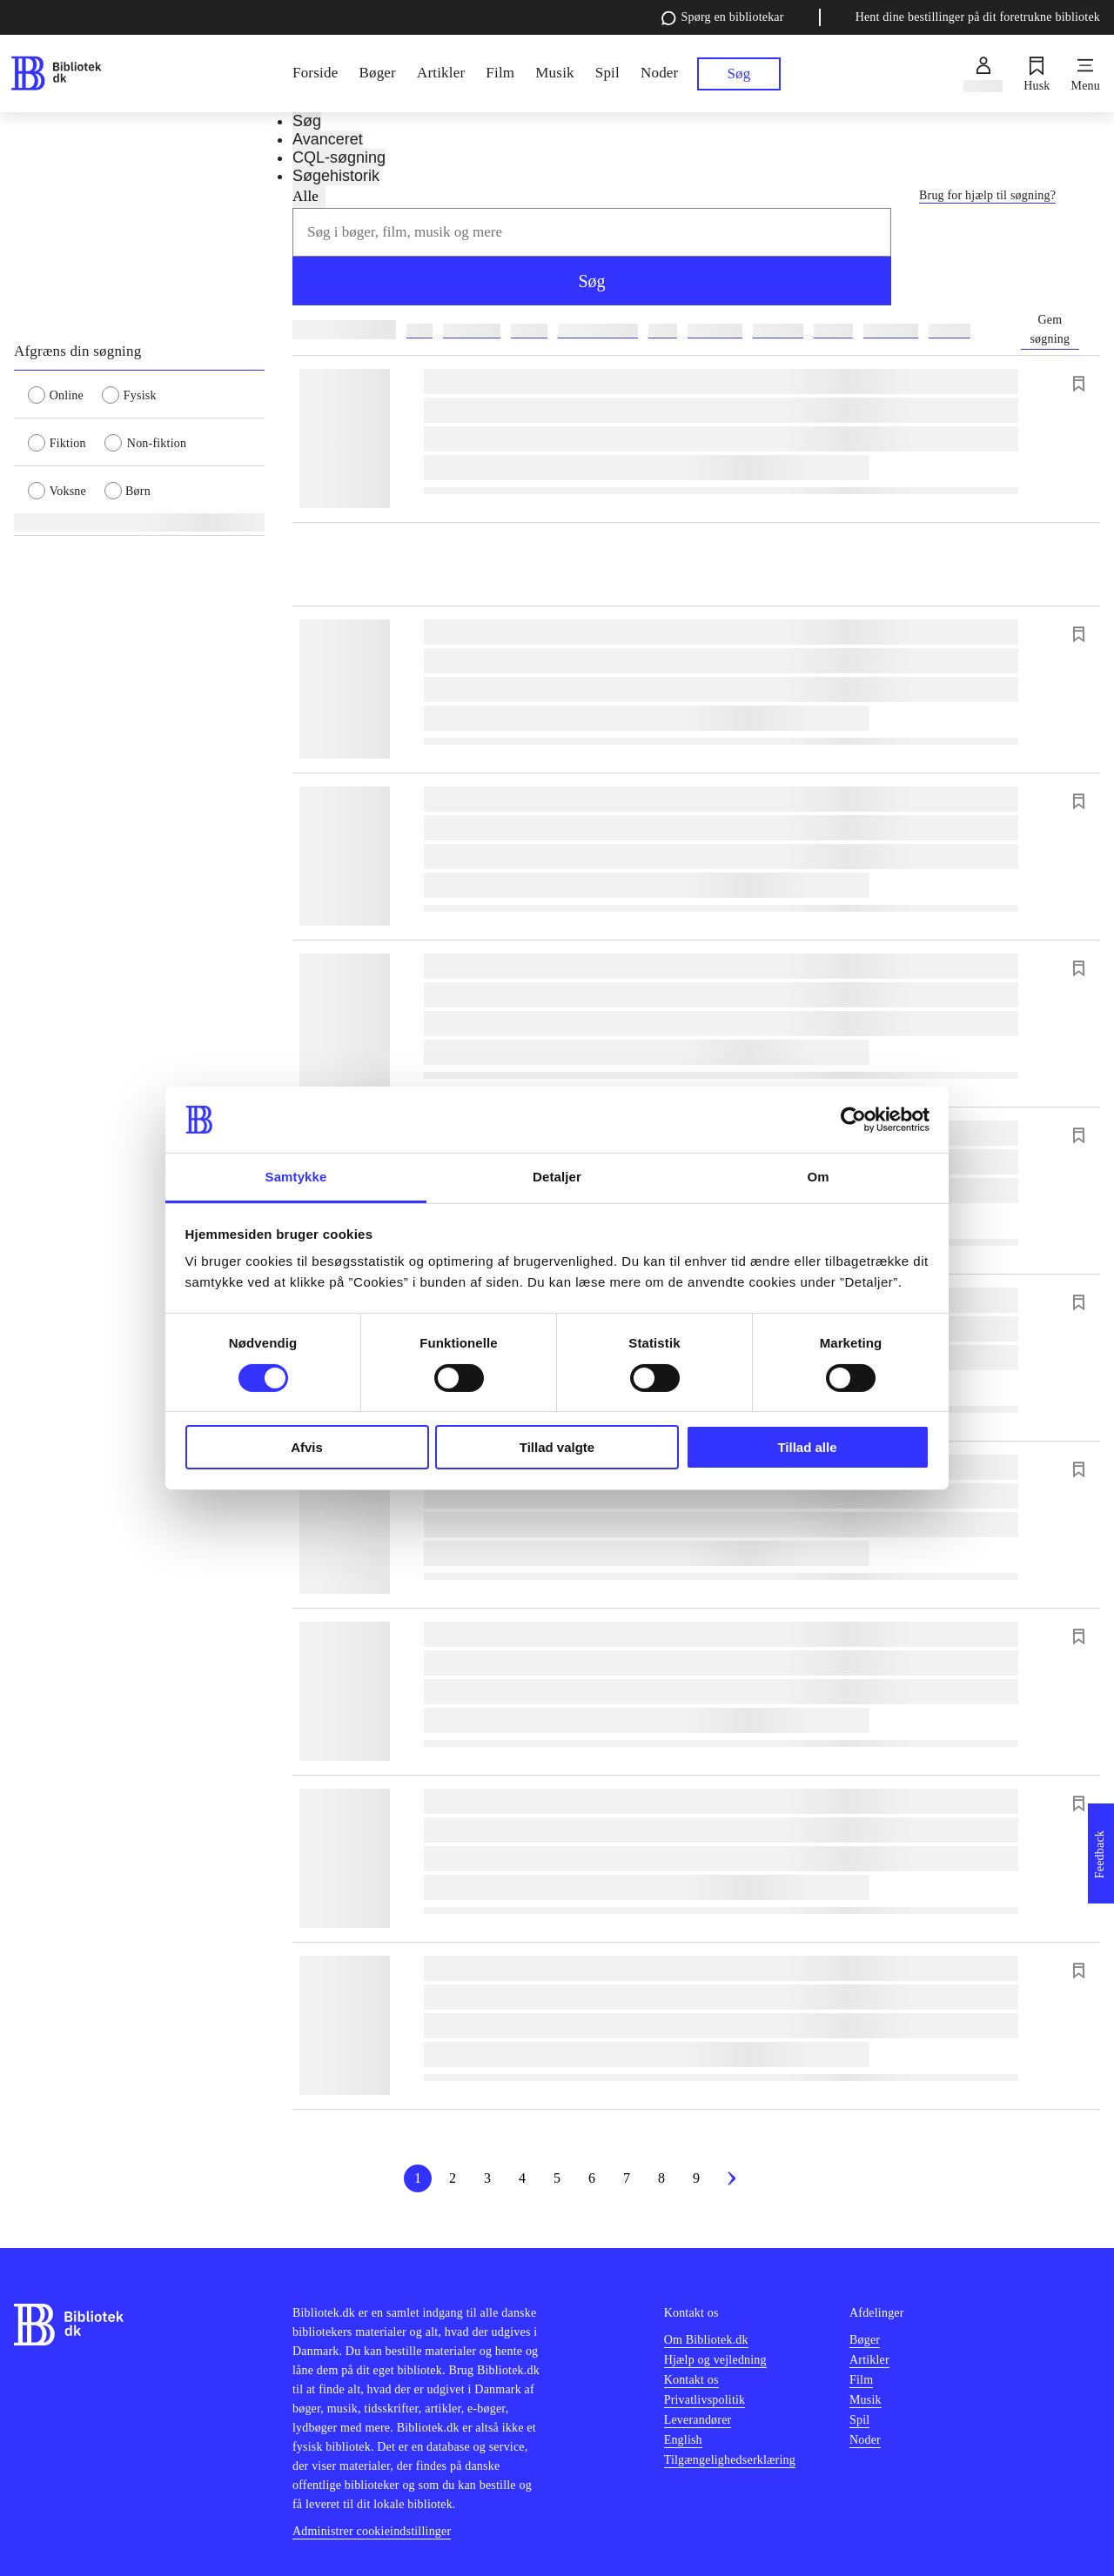  What do you see at coordinates (1085, 74) in the screenshot?
I see `[Menu]` at bounding box center [1085, 74].